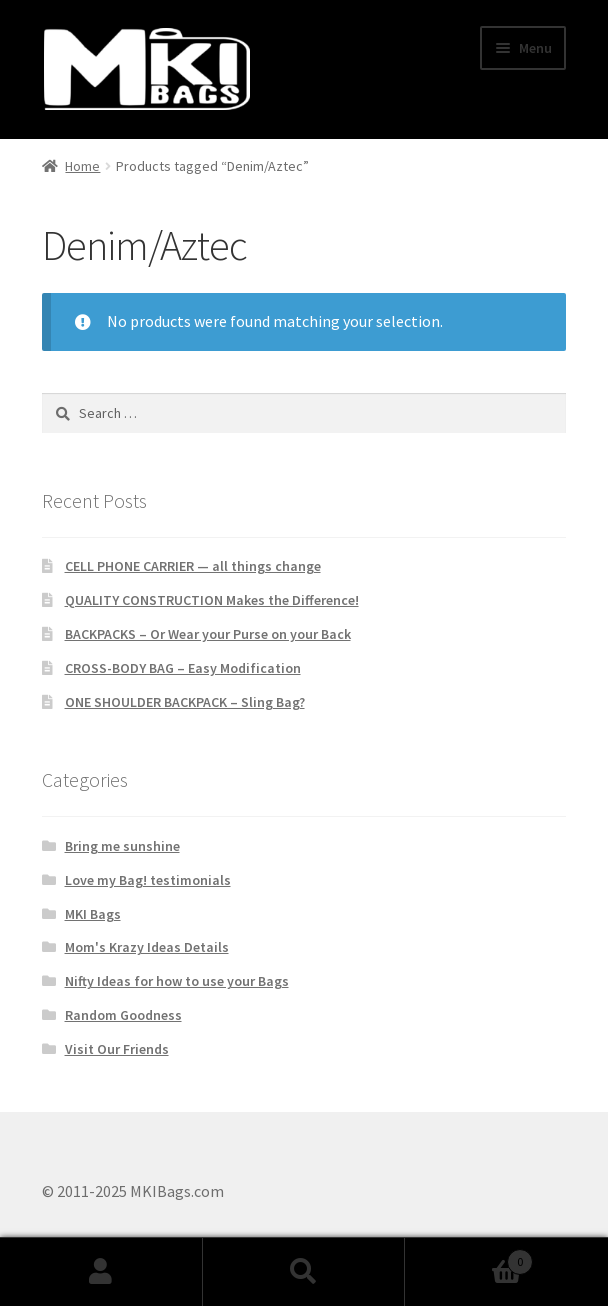 Image resolution: width=608 pixels, height=1306 pixels. Describe the element at coordinates (148, 880) in the screenshot. I see `Love my Bag! testimonials` at that location.